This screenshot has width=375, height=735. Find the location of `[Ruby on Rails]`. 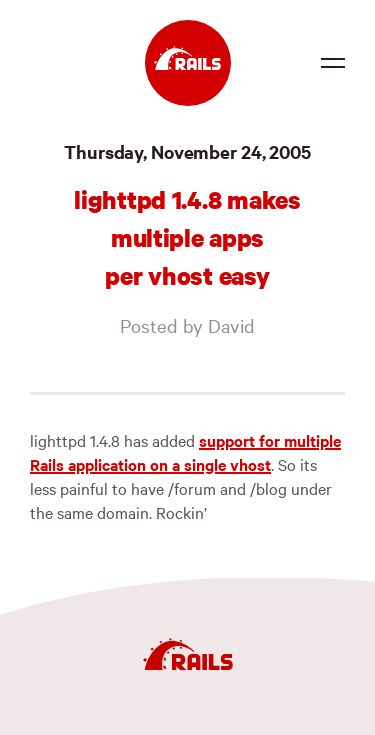

[Ruby on Rails] is located at coordinates (188, 63).